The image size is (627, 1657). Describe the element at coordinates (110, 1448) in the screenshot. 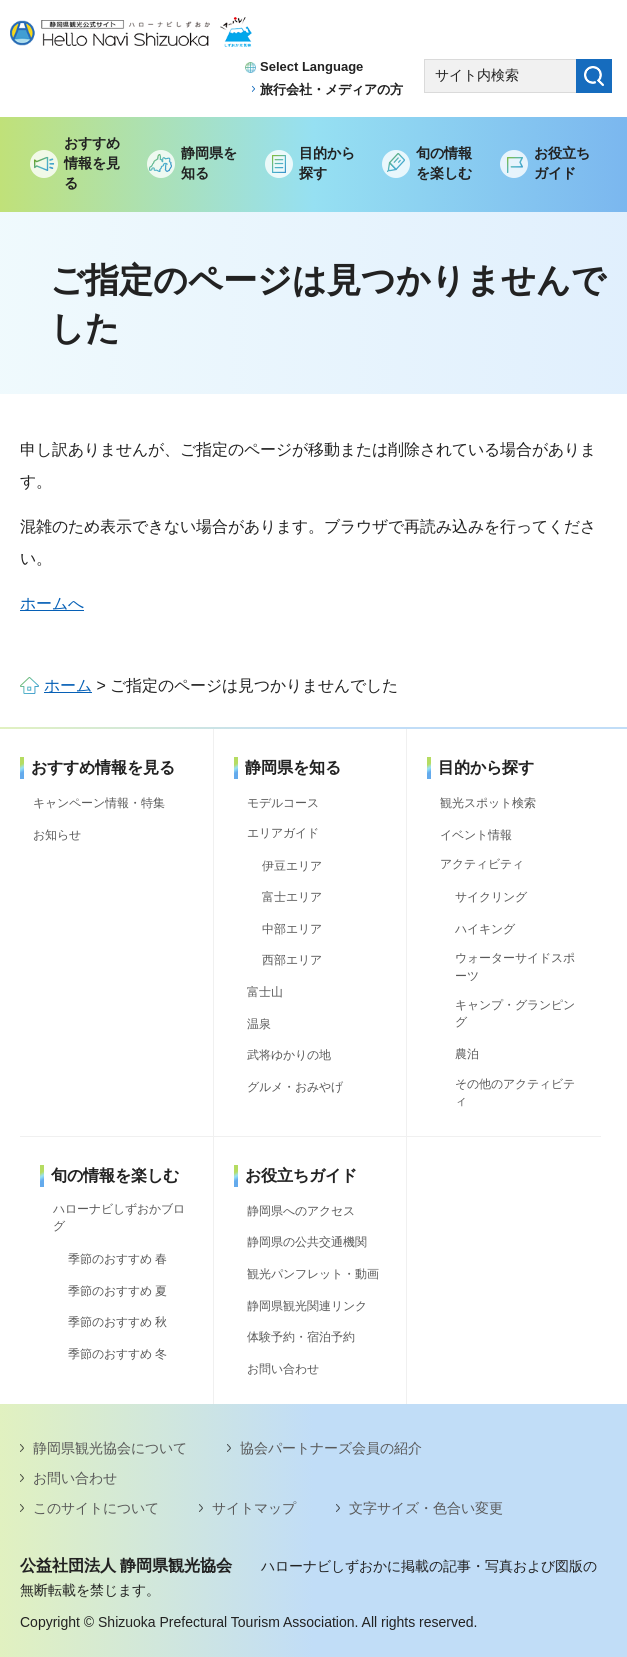

I see `静岡県観光協会について` at that location.